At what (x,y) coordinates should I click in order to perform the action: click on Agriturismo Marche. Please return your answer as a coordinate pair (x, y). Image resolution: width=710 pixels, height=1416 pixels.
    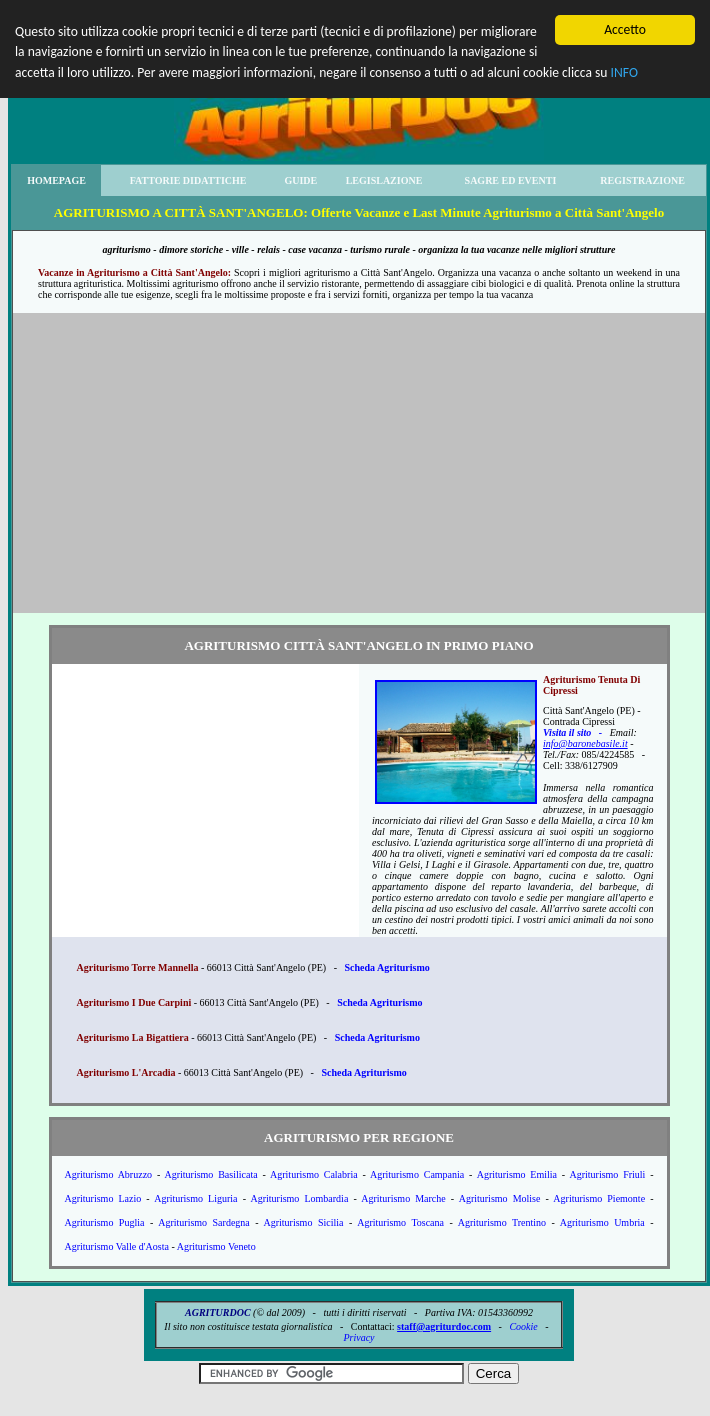
    Looking at the image, I should click on (403, 1198).